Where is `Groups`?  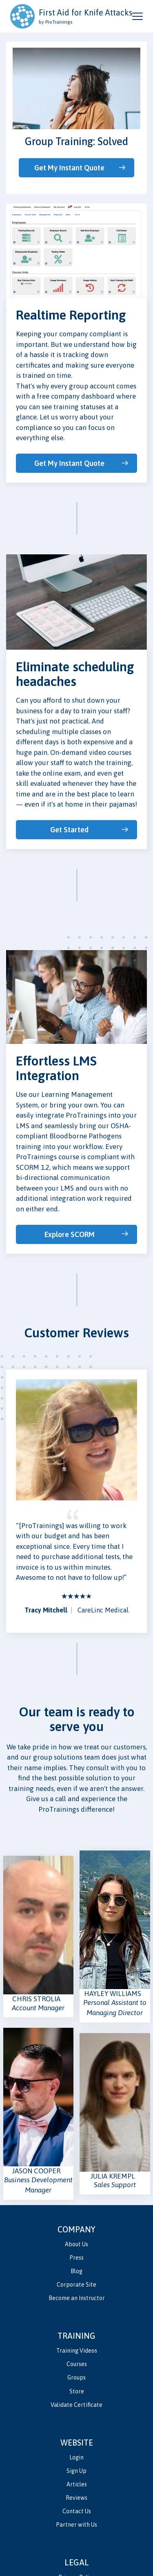 Groups is located at coordinates (76, 2377).